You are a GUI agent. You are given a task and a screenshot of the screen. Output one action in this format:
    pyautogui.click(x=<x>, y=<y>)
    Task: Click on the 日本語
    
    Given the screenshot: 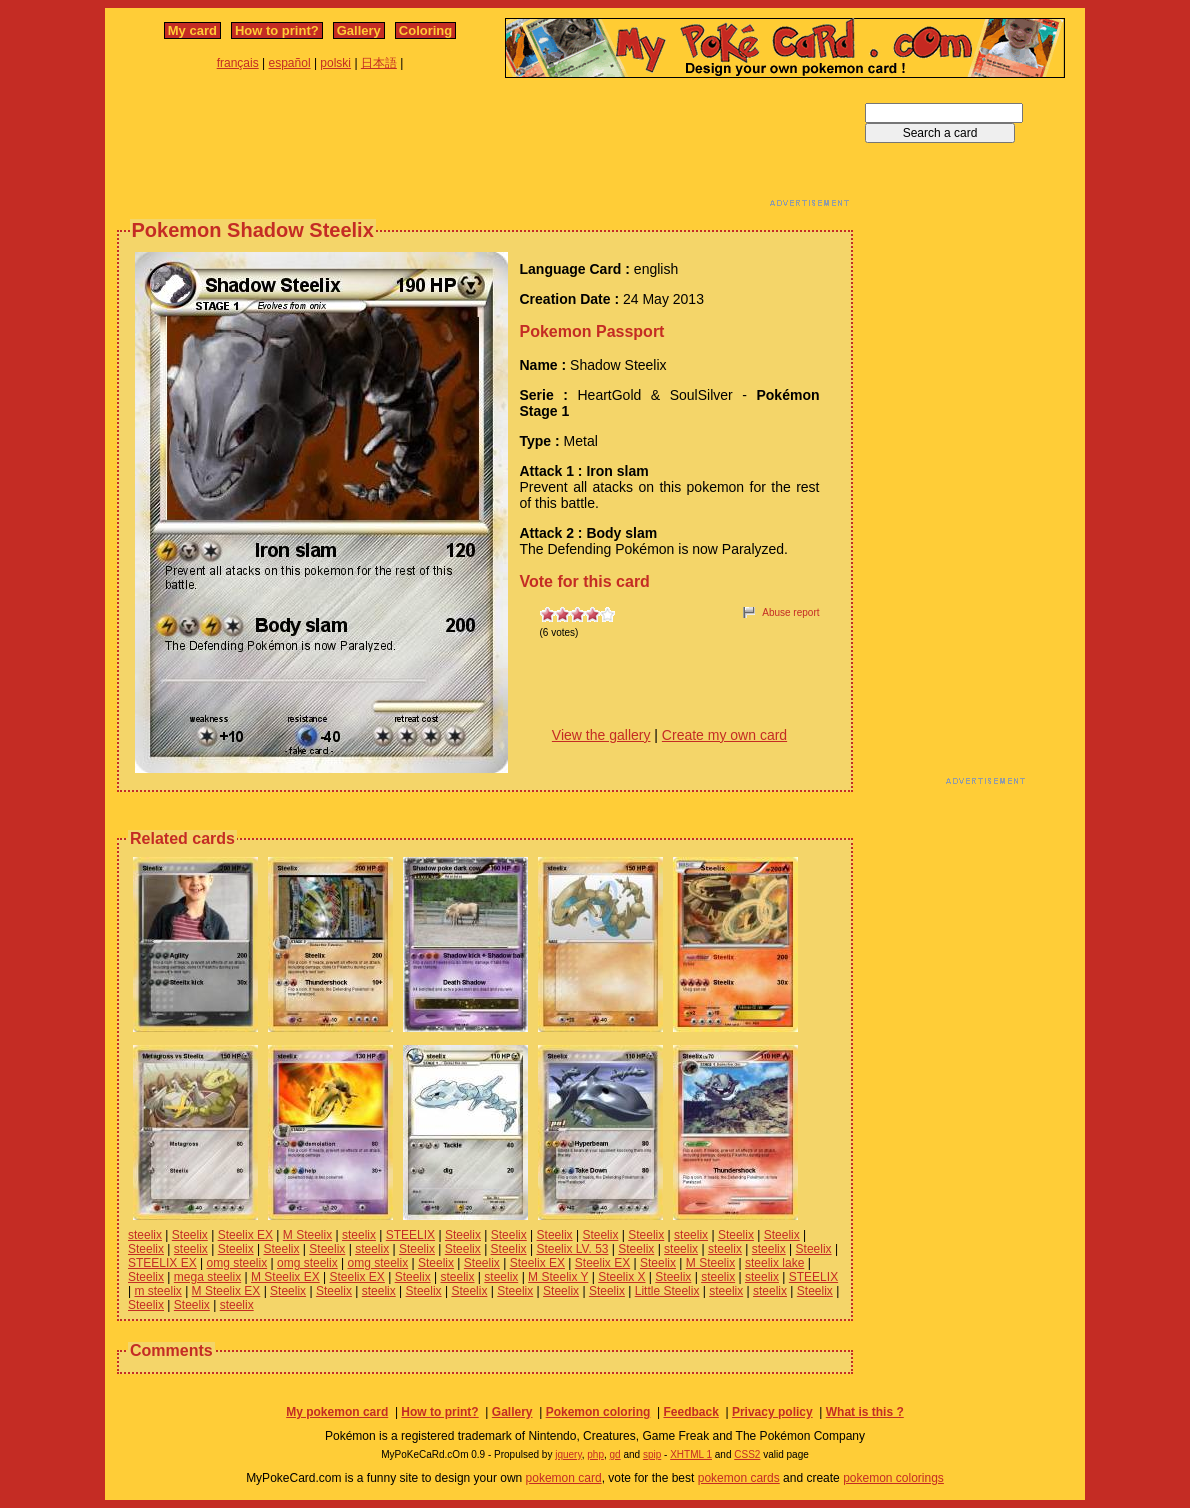 What is the action you would take?
    pyautogui.click(x=379, y=63)
    